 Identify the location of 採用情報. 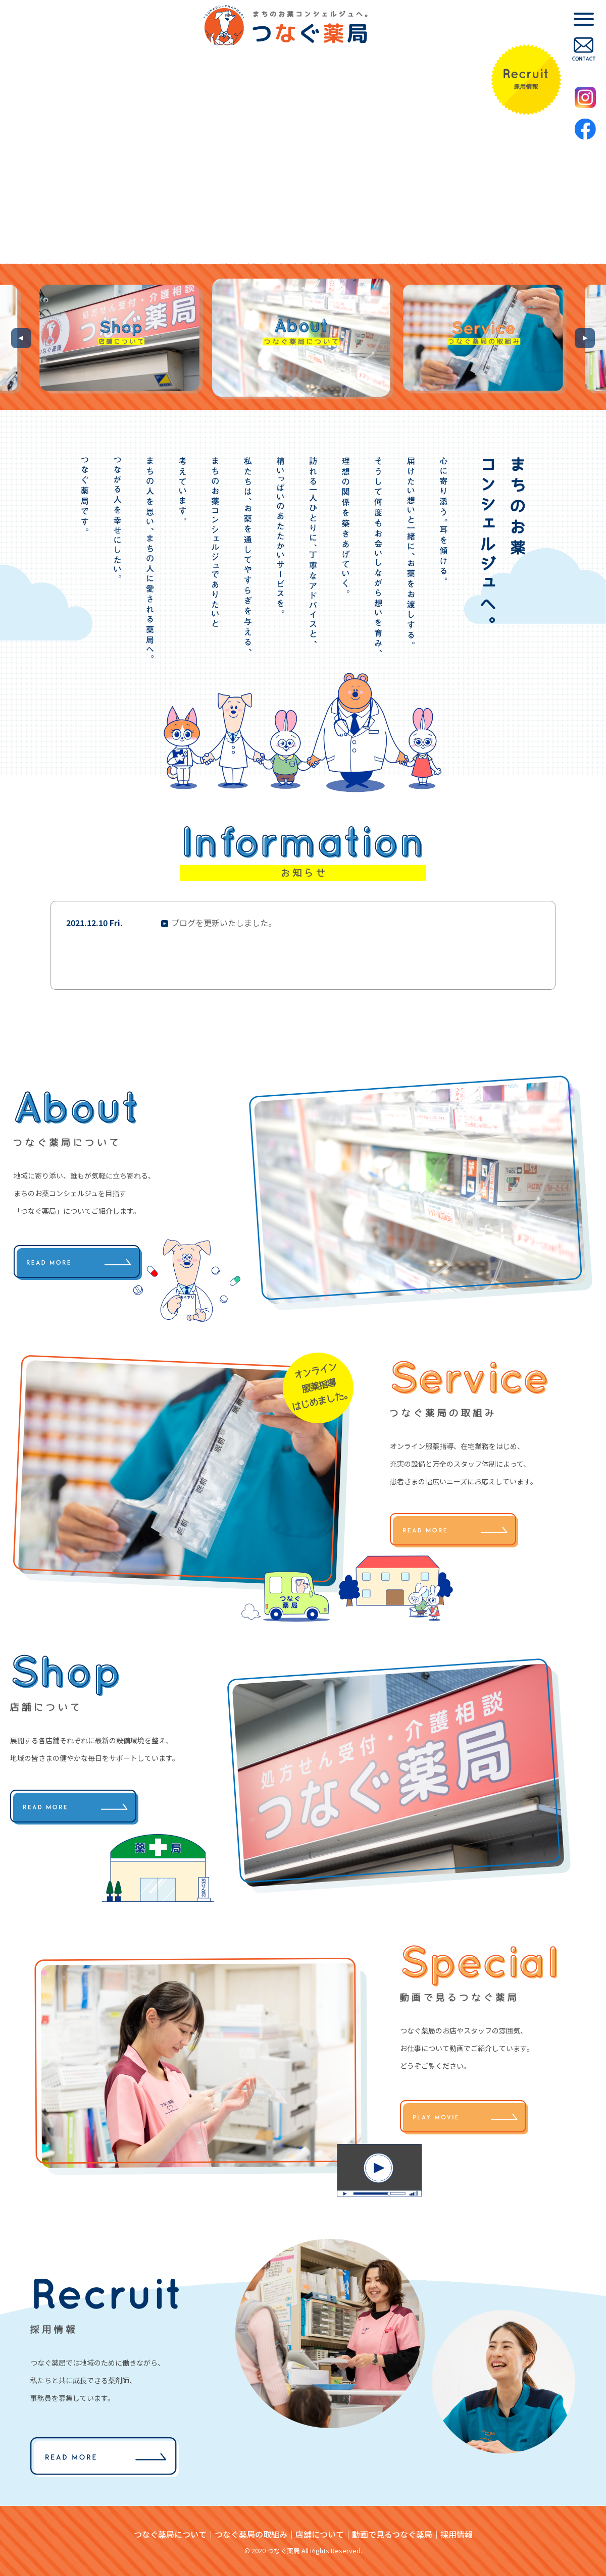
(456, 2534).